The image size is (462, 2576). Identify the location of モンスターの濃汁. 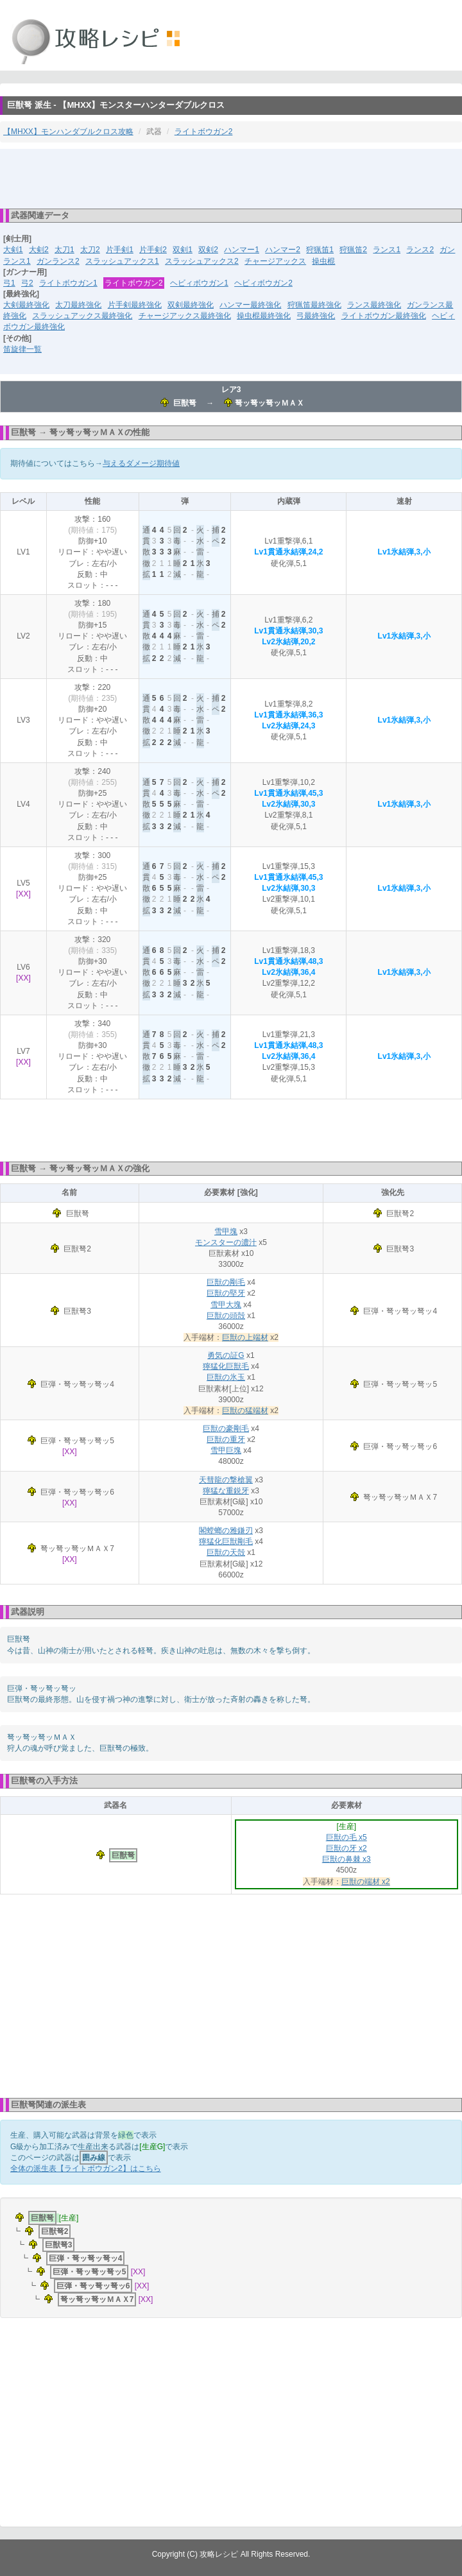
(226, 1242).